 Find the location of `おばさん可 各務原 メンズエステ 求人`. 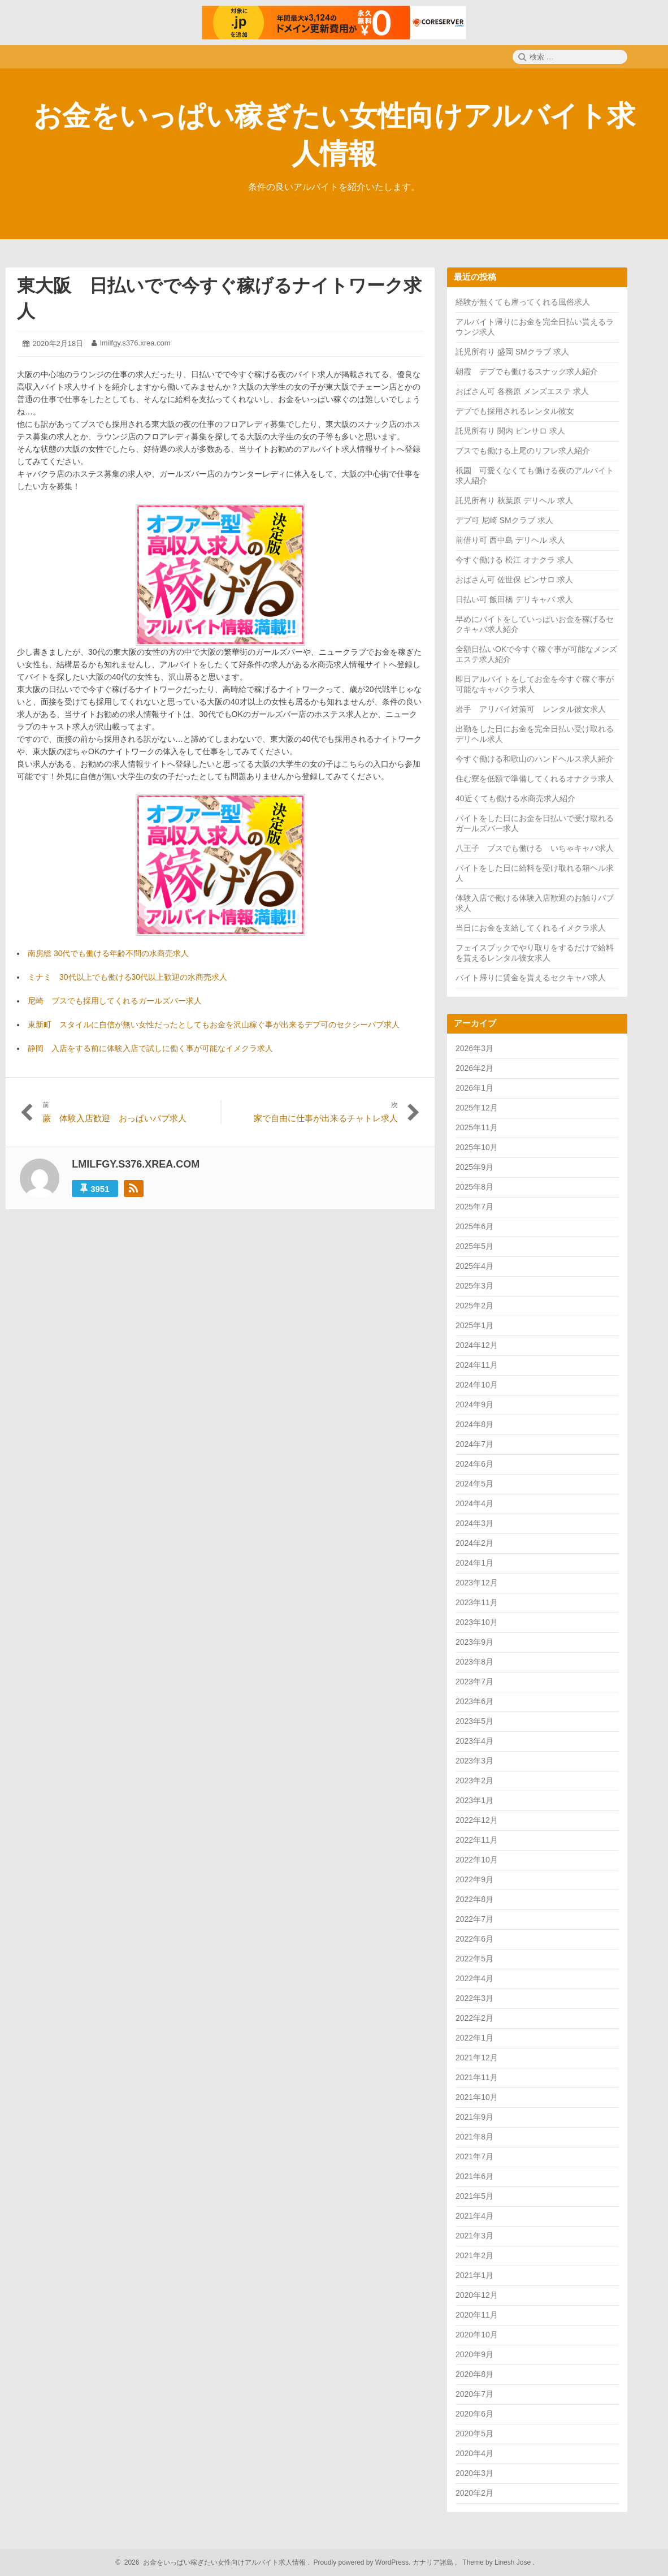

おばさん可 各務原 メンズエステ 求人 is located at coordinates (522, 391).